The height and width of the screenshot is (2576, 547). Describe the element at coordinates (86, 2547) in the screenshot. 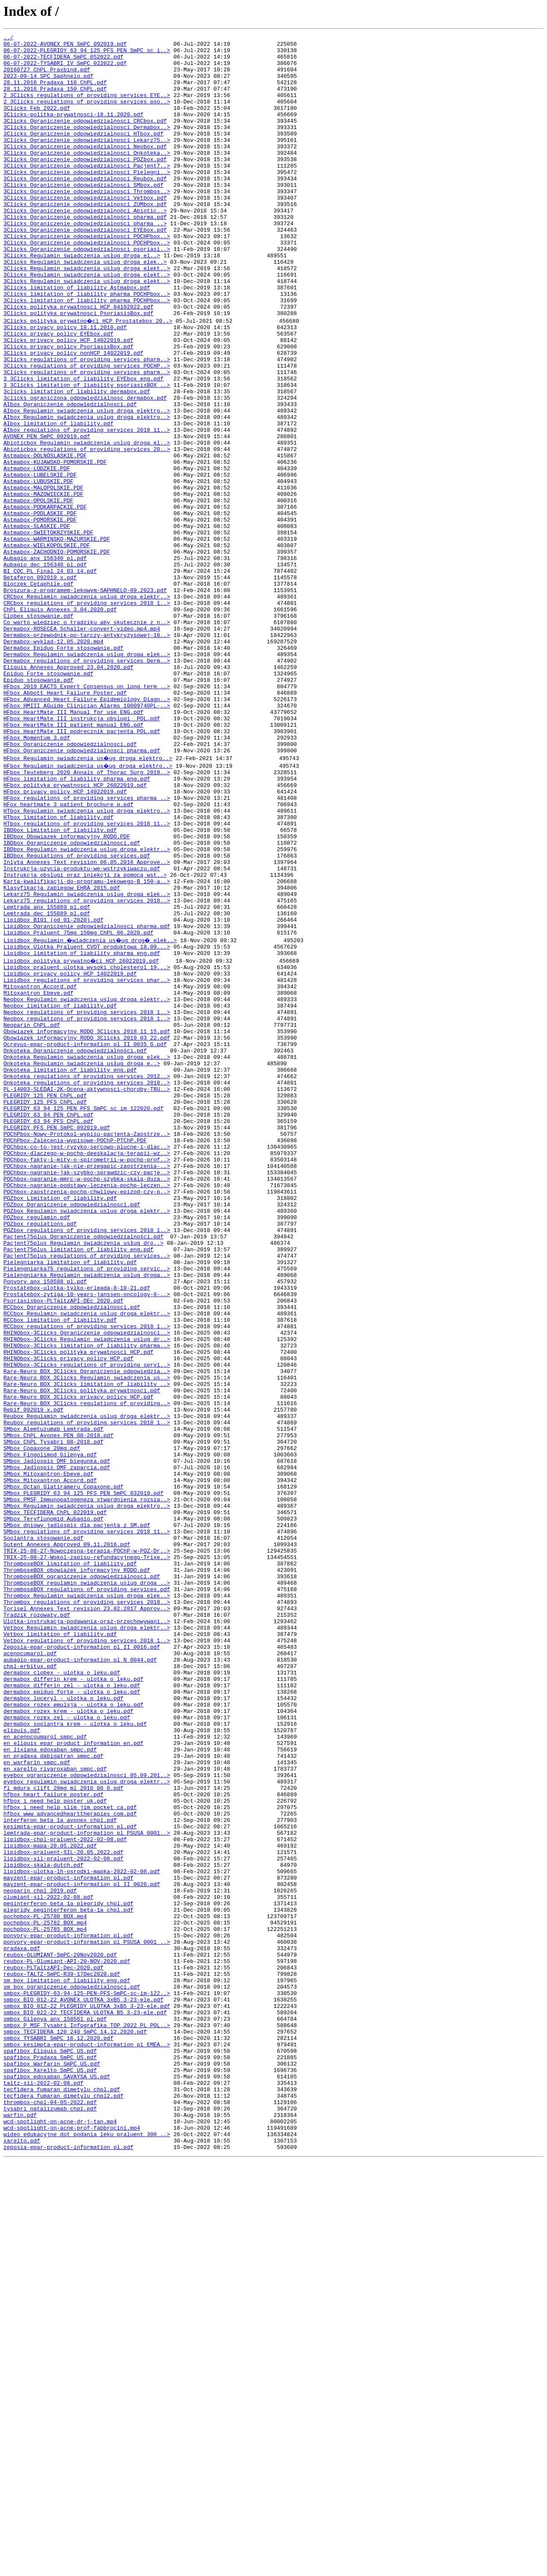

I see `wideo_edukacyjne_dot_podania_leku_praluent_300 ..>` at that location.